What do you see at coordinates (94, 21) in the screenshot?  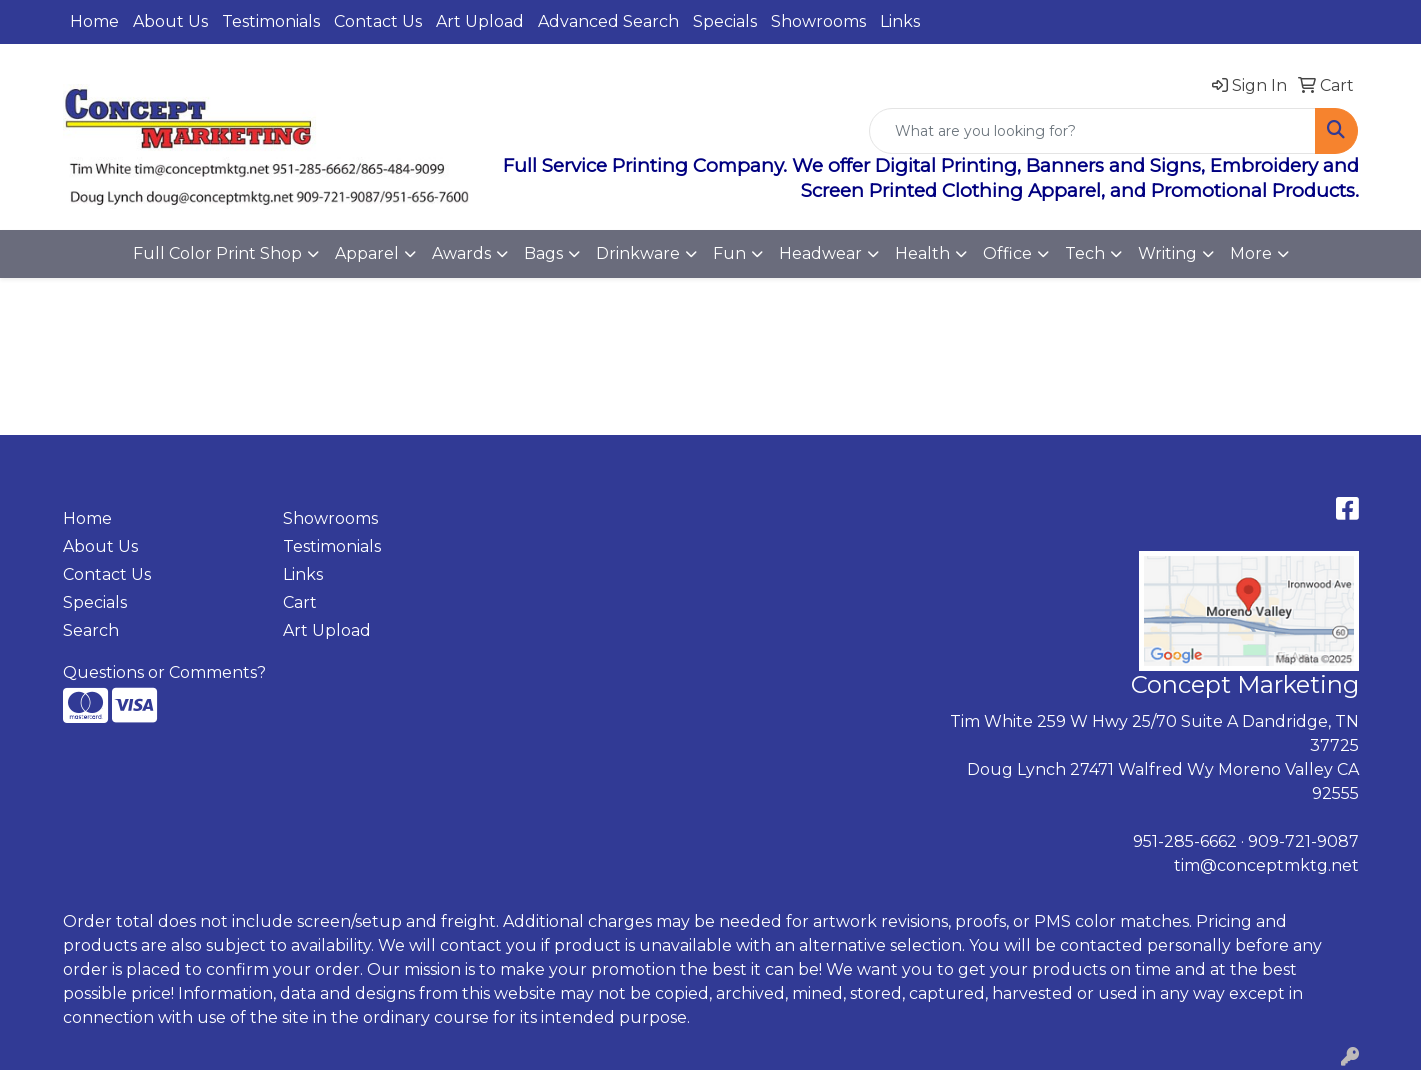 I see `Home` at bounding box center [94, 21].